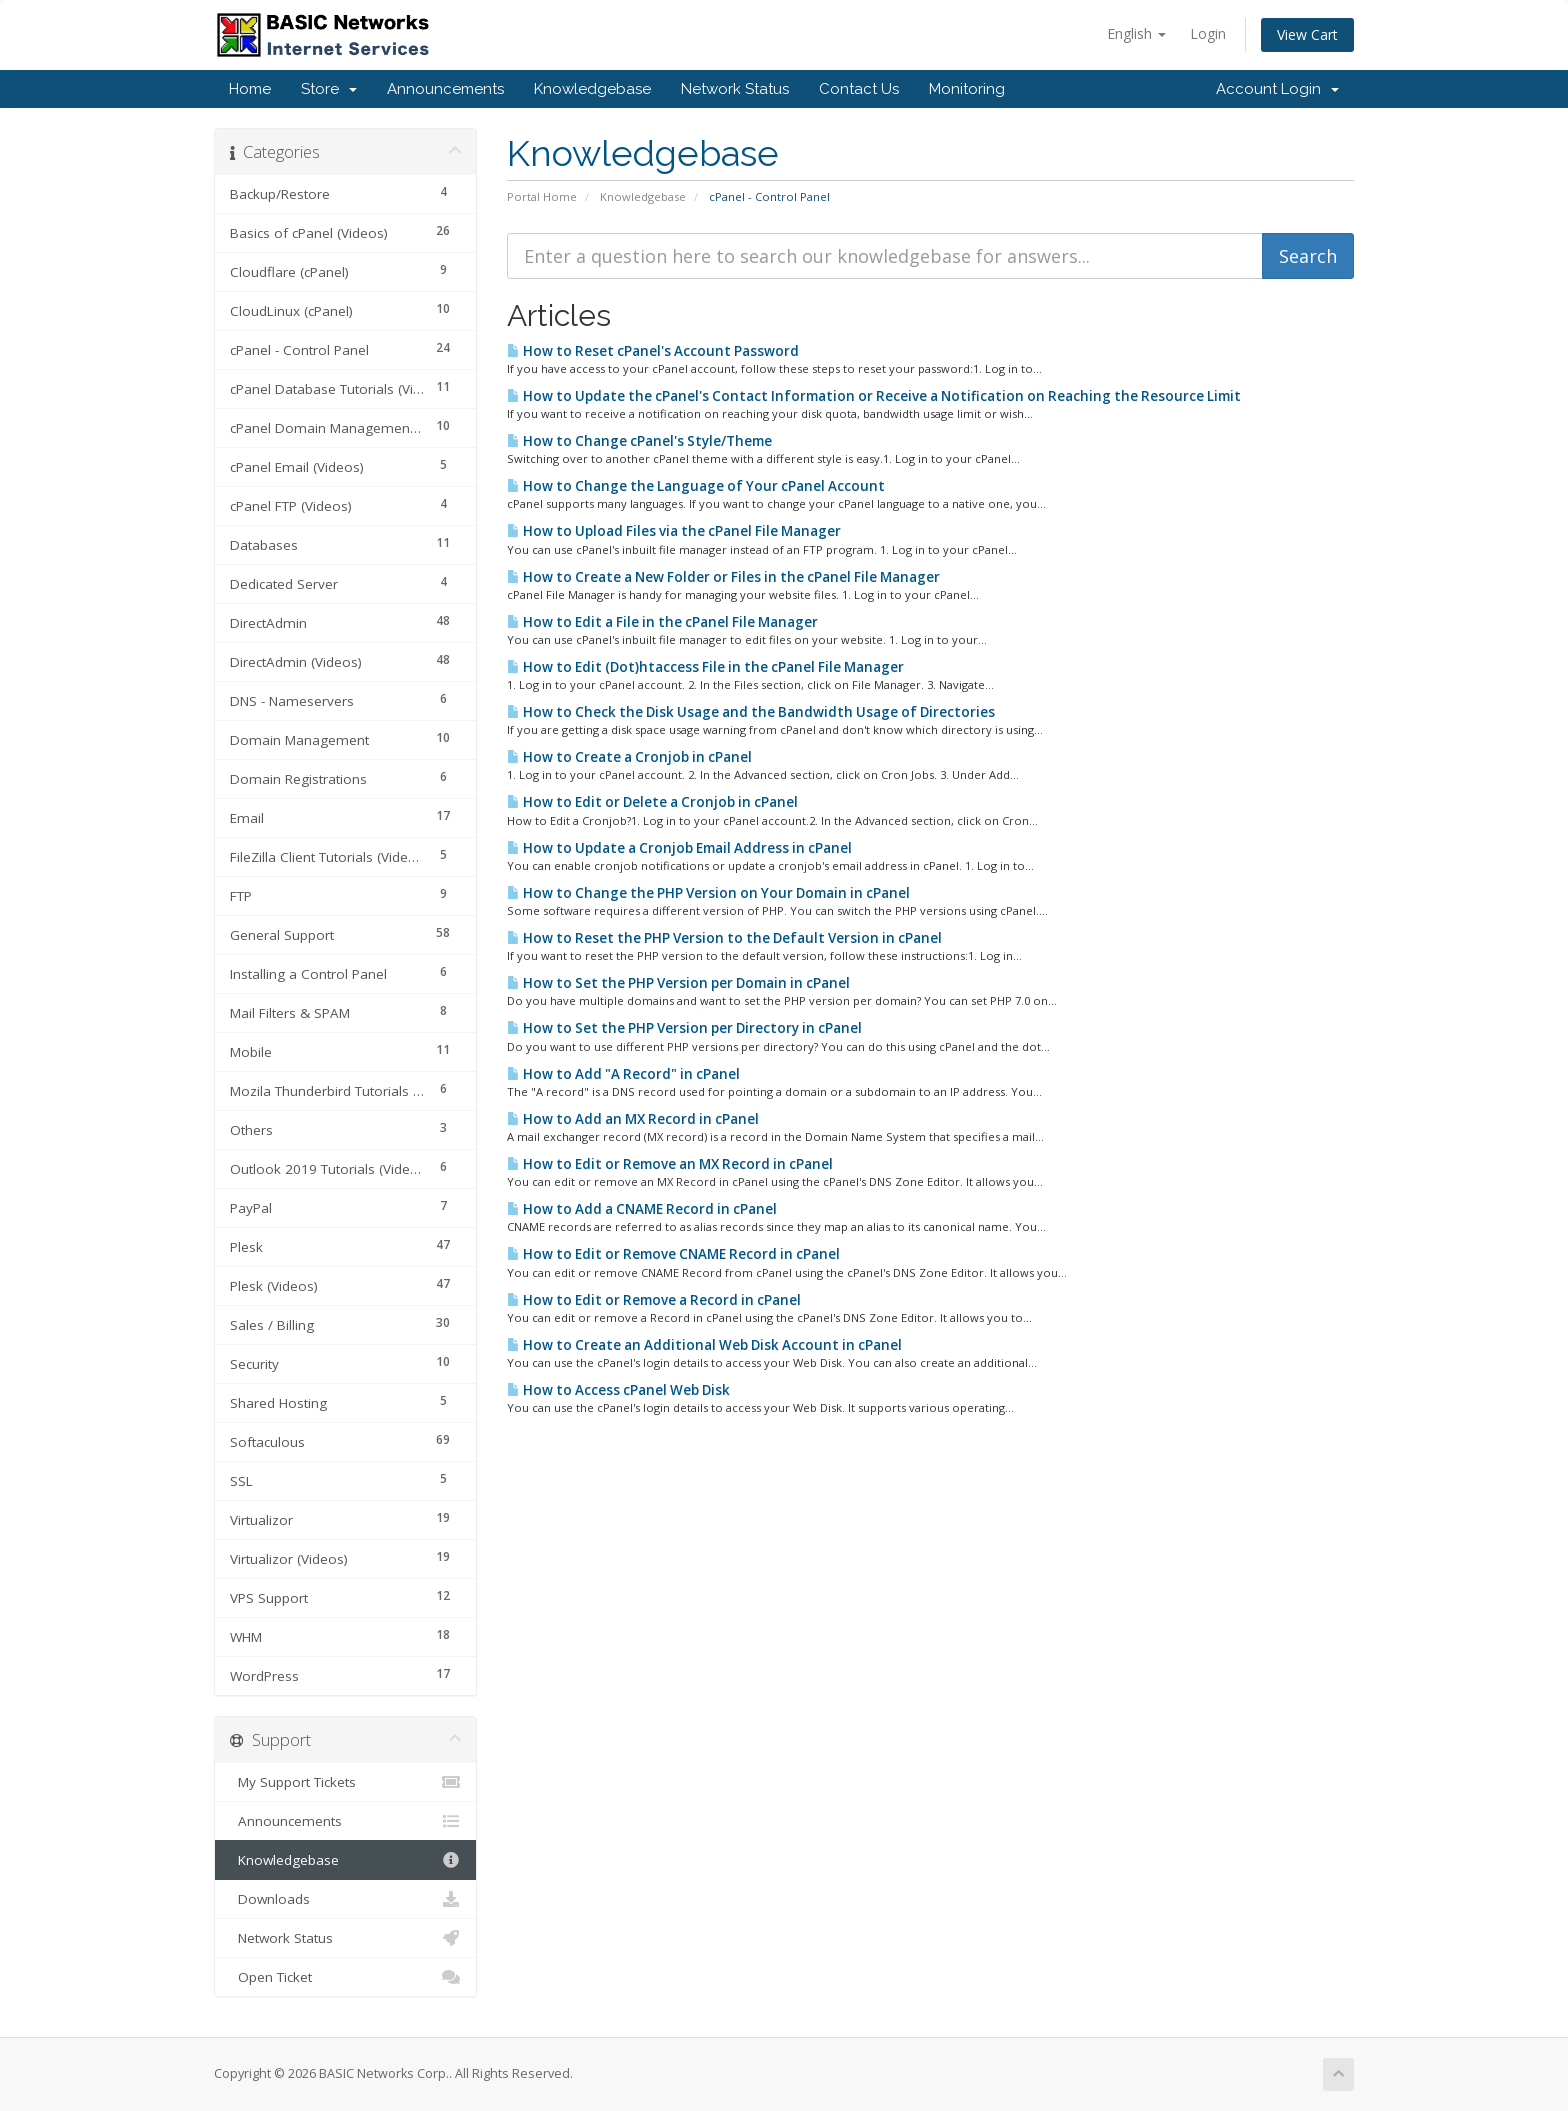 This screenshot has height=2111, width=1568. I want to click on English, so click(1136, 33).